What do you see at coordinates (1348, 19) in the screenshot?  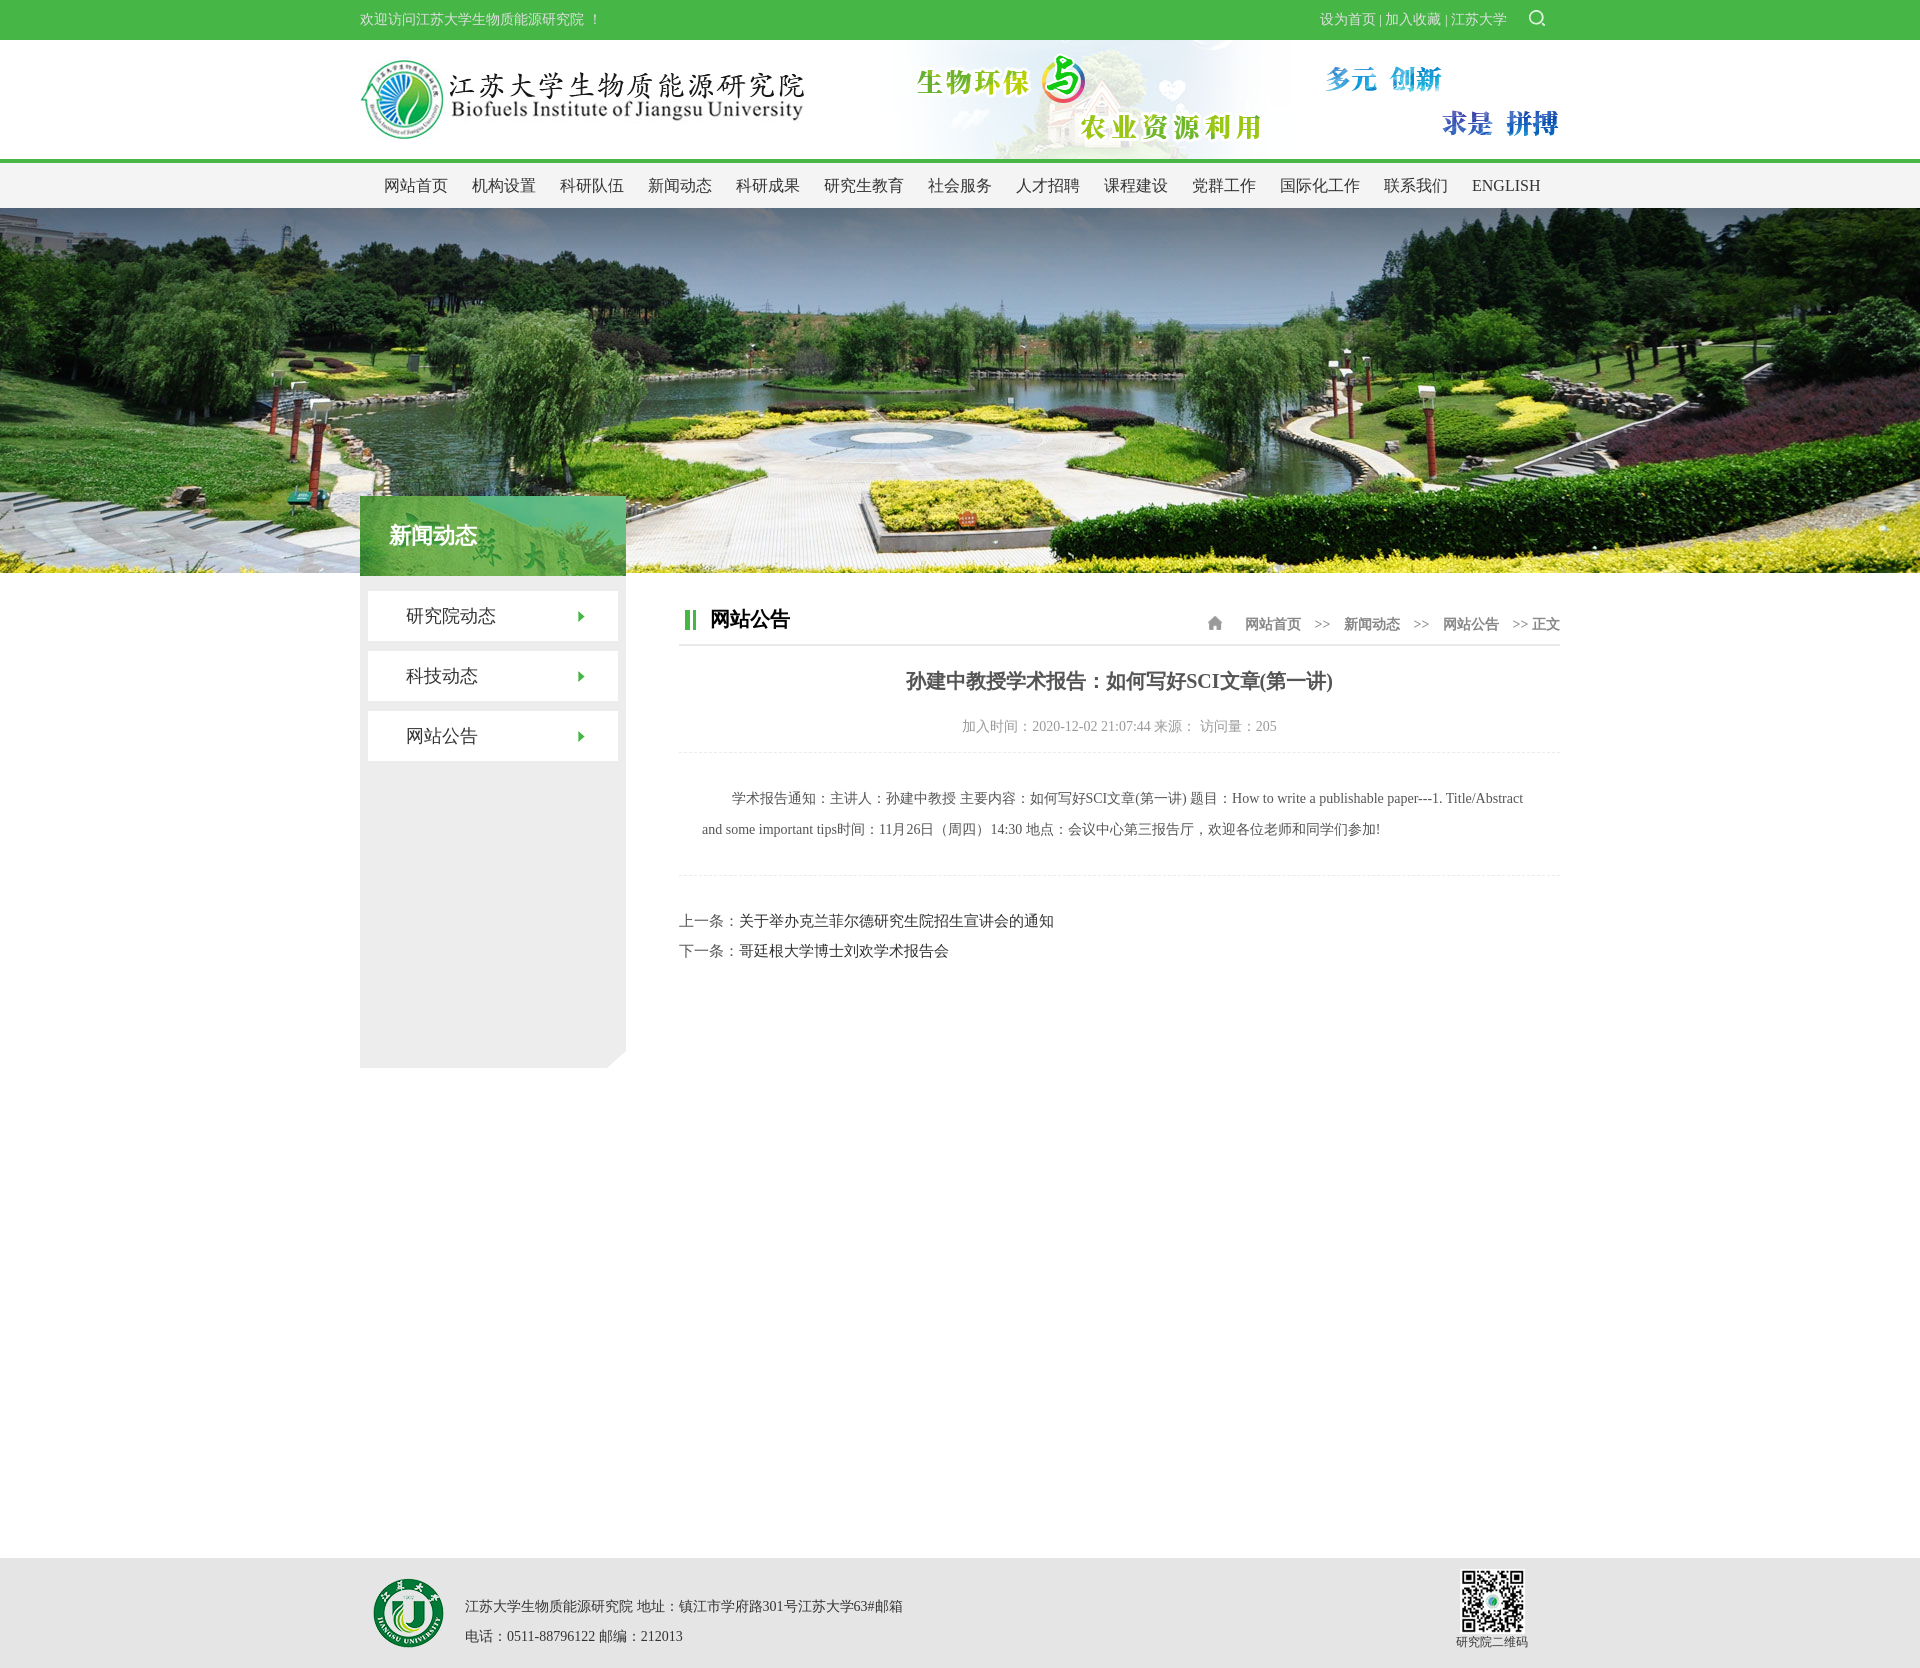 I see `设为首页` at bounding box center [1348, 19].